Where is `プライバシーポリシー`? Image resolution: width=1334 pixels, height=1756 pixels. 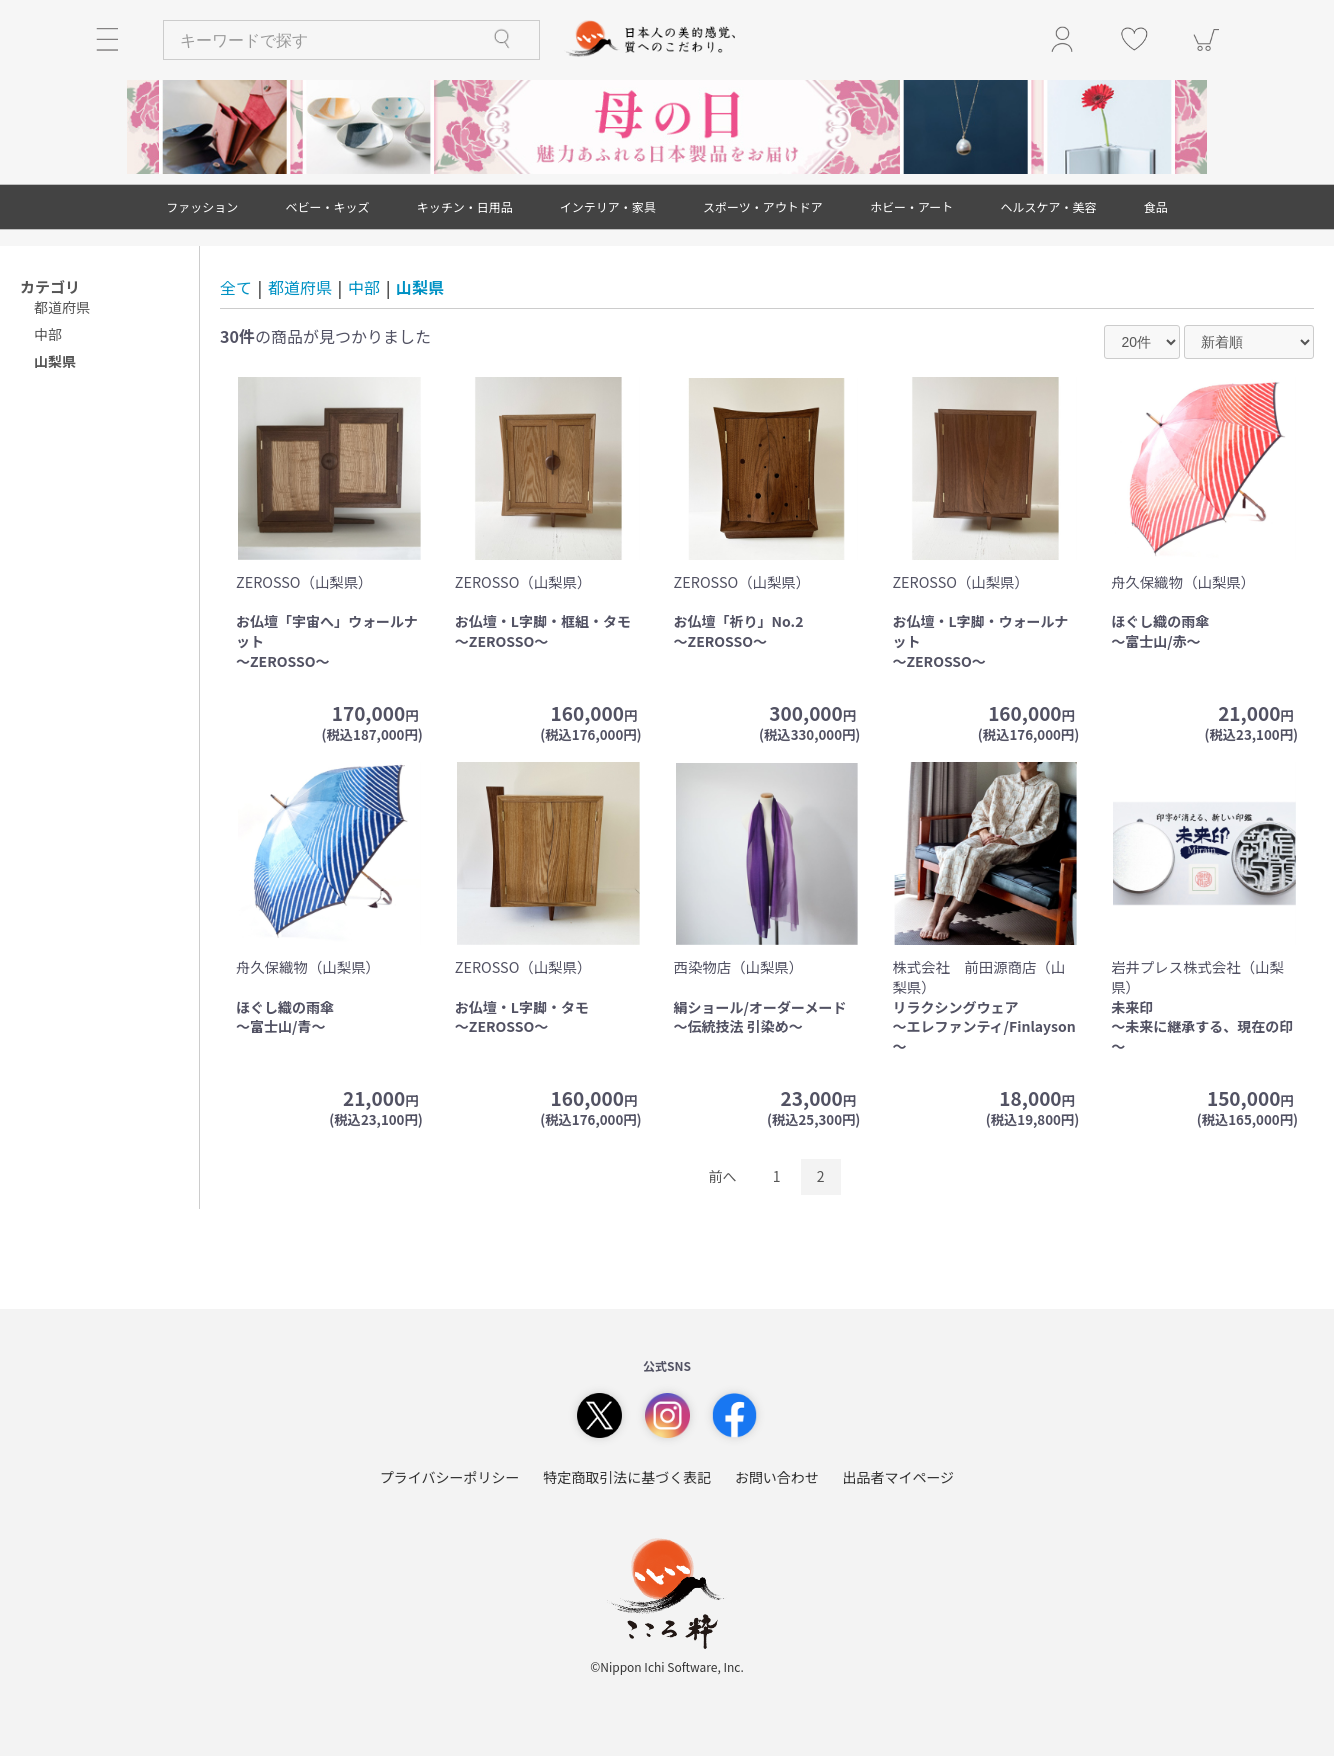
プライバシーポリシー is located at coordinates (450, 1477).